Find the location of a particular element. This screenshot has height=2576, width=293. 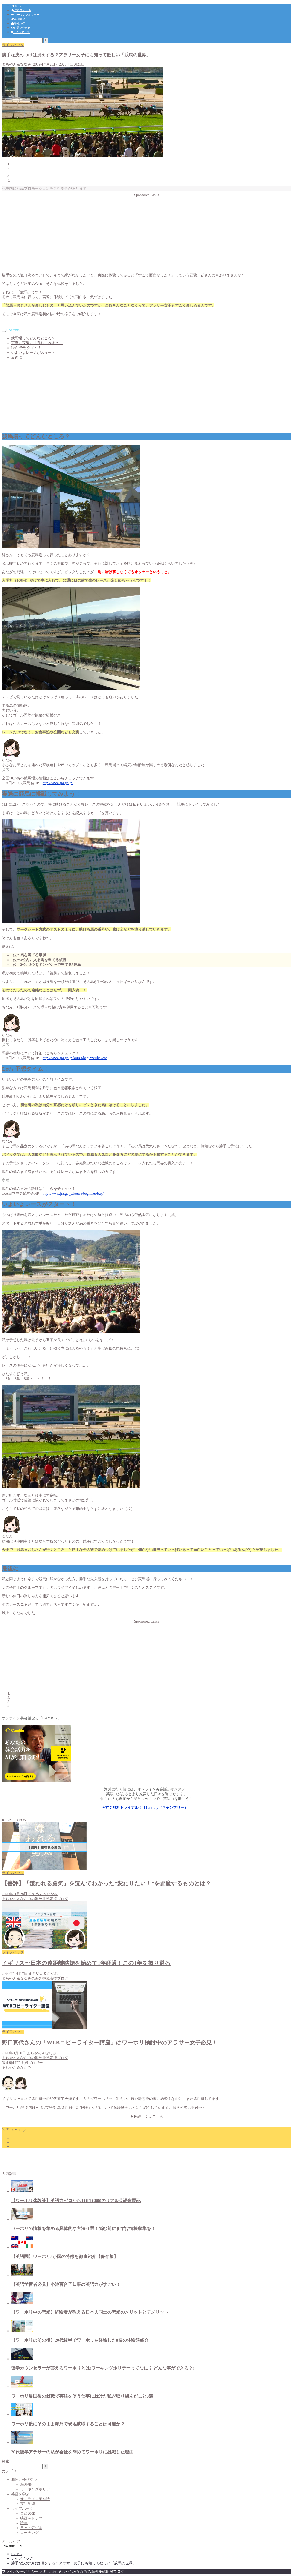

映画＆ドラマ is located at coordinates (31, 2518).